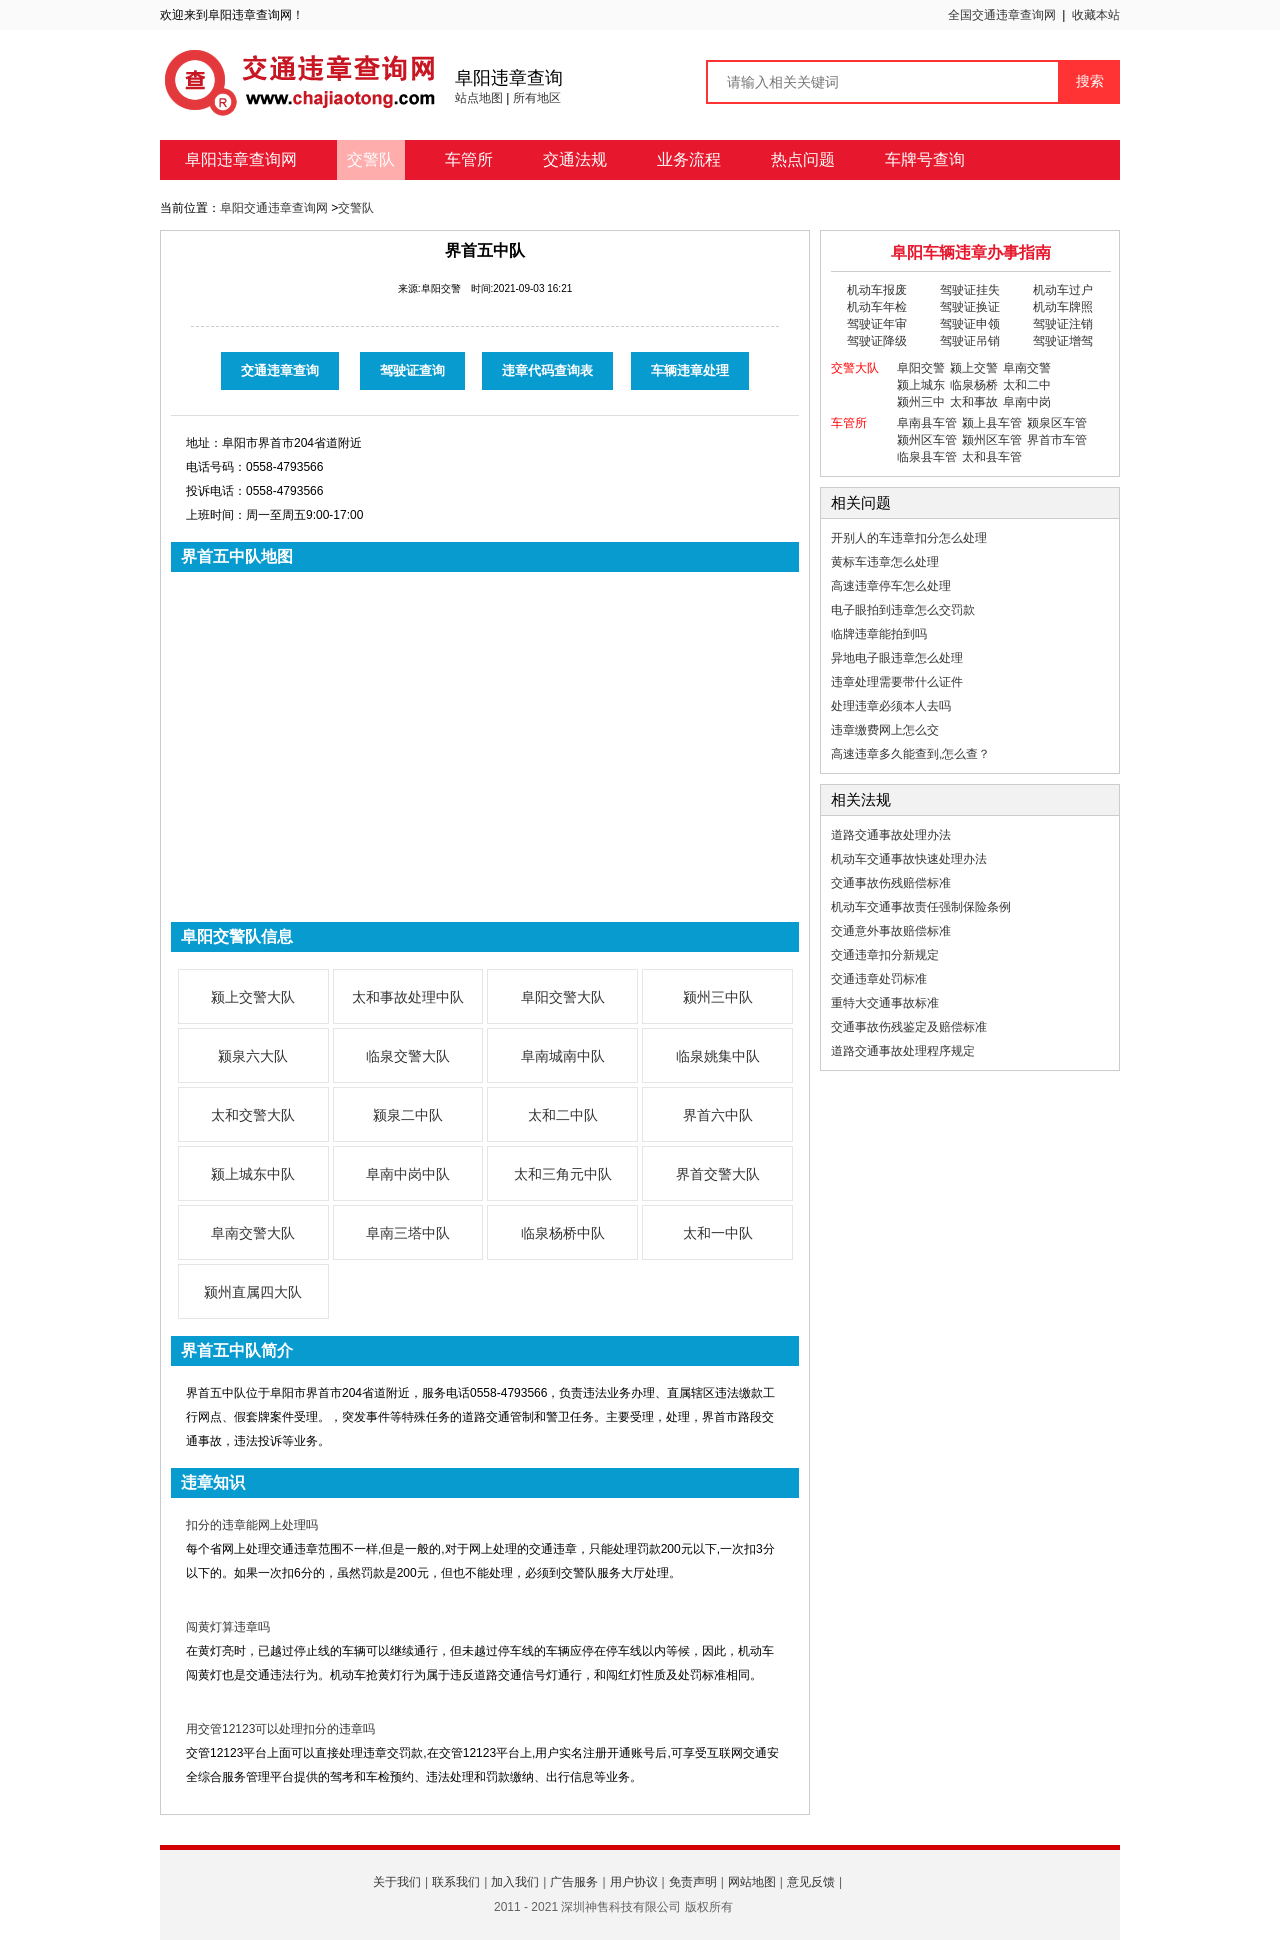 This screenshot has height=1940, width=1280. I want to click on 车辆违章处理, so click(690, 370).